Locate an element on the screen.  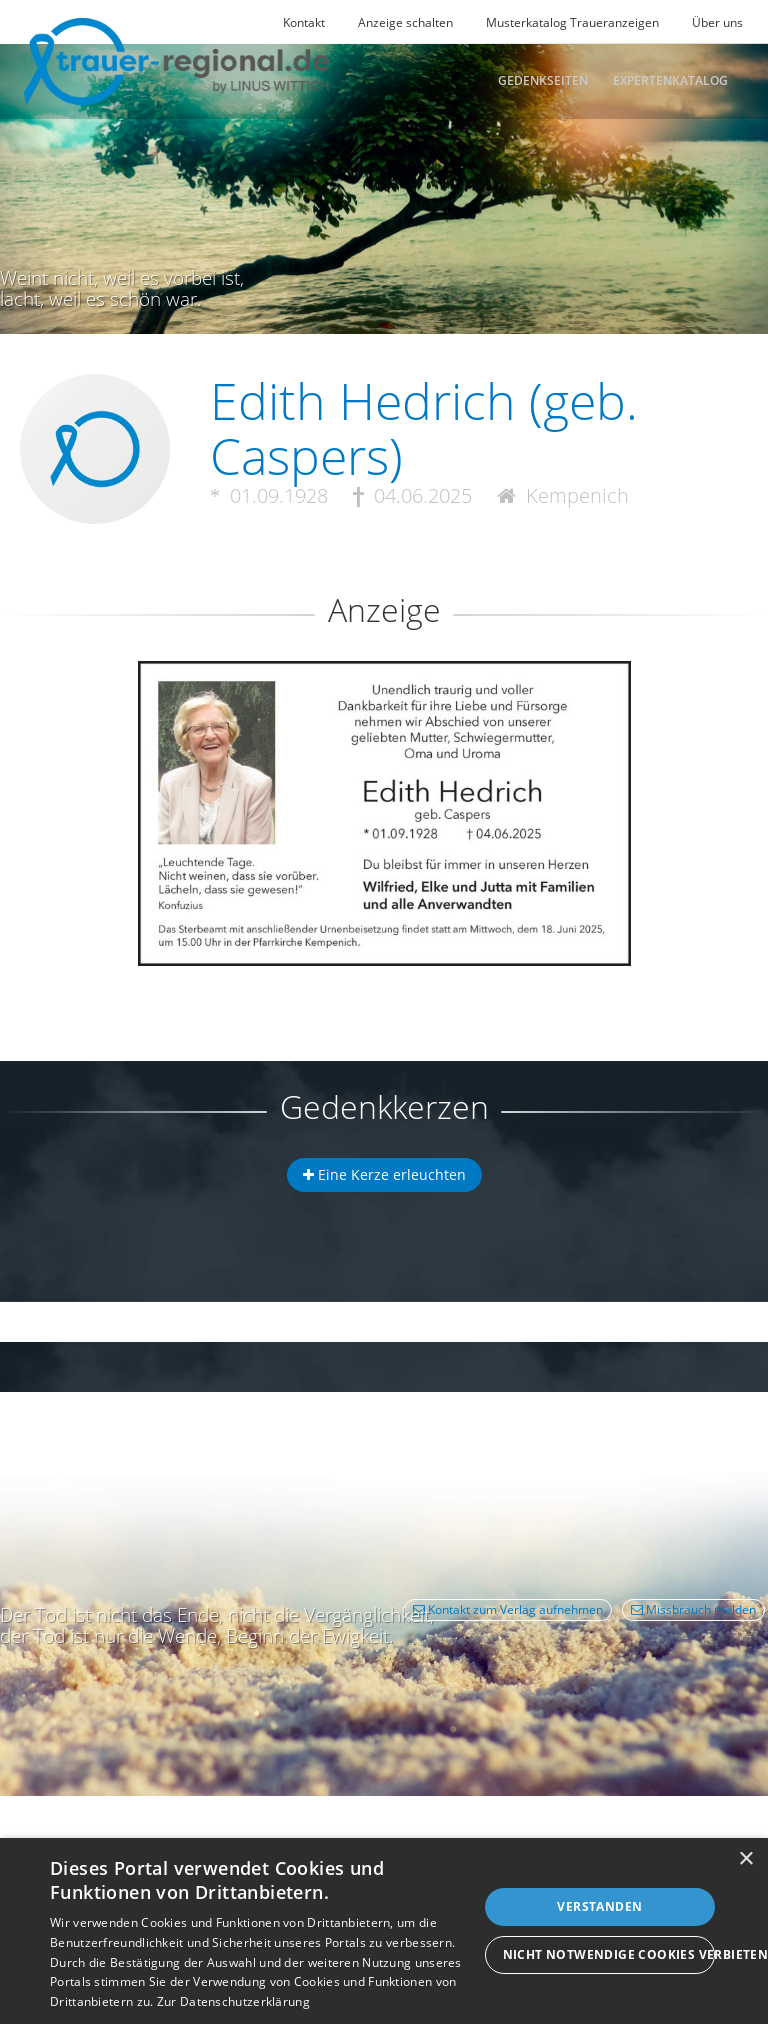
Nicht notwendige Cookies verbieten [button] is located at coordinates (609, 1954).